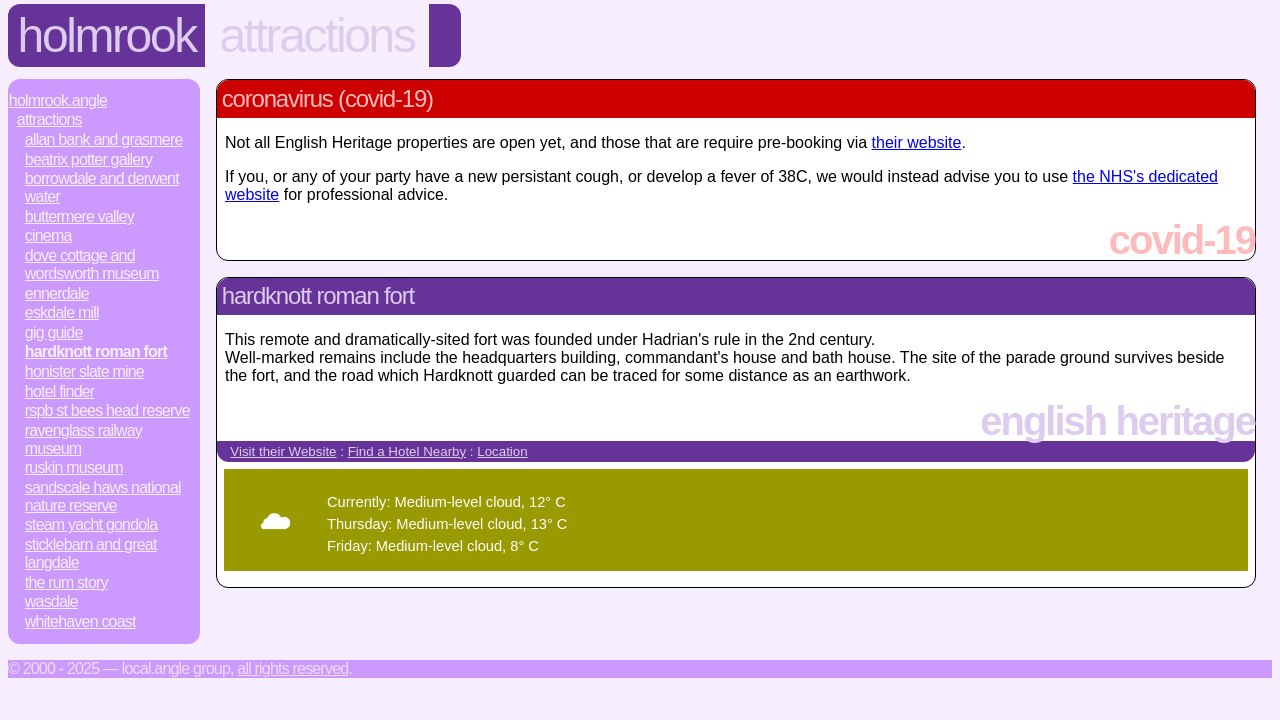 This screenshot has height=720, width=1280. What do you see at coordinates (66, 582) in the screenshot?
I see `The Rum Story` at bounding box center [66, 582].